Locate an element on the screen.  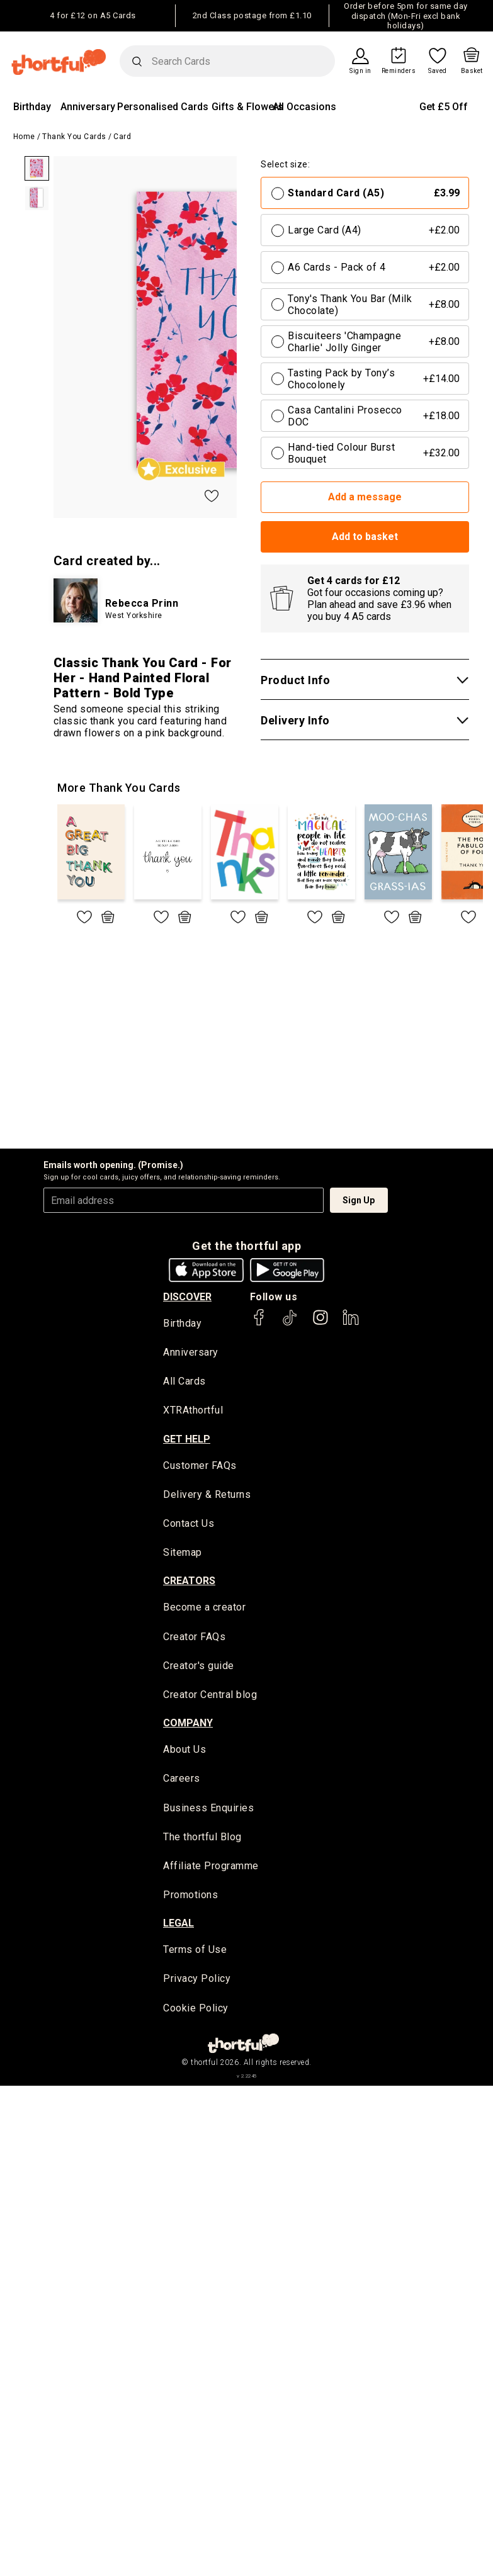
Anniversary is located at coordinates (87, 107).